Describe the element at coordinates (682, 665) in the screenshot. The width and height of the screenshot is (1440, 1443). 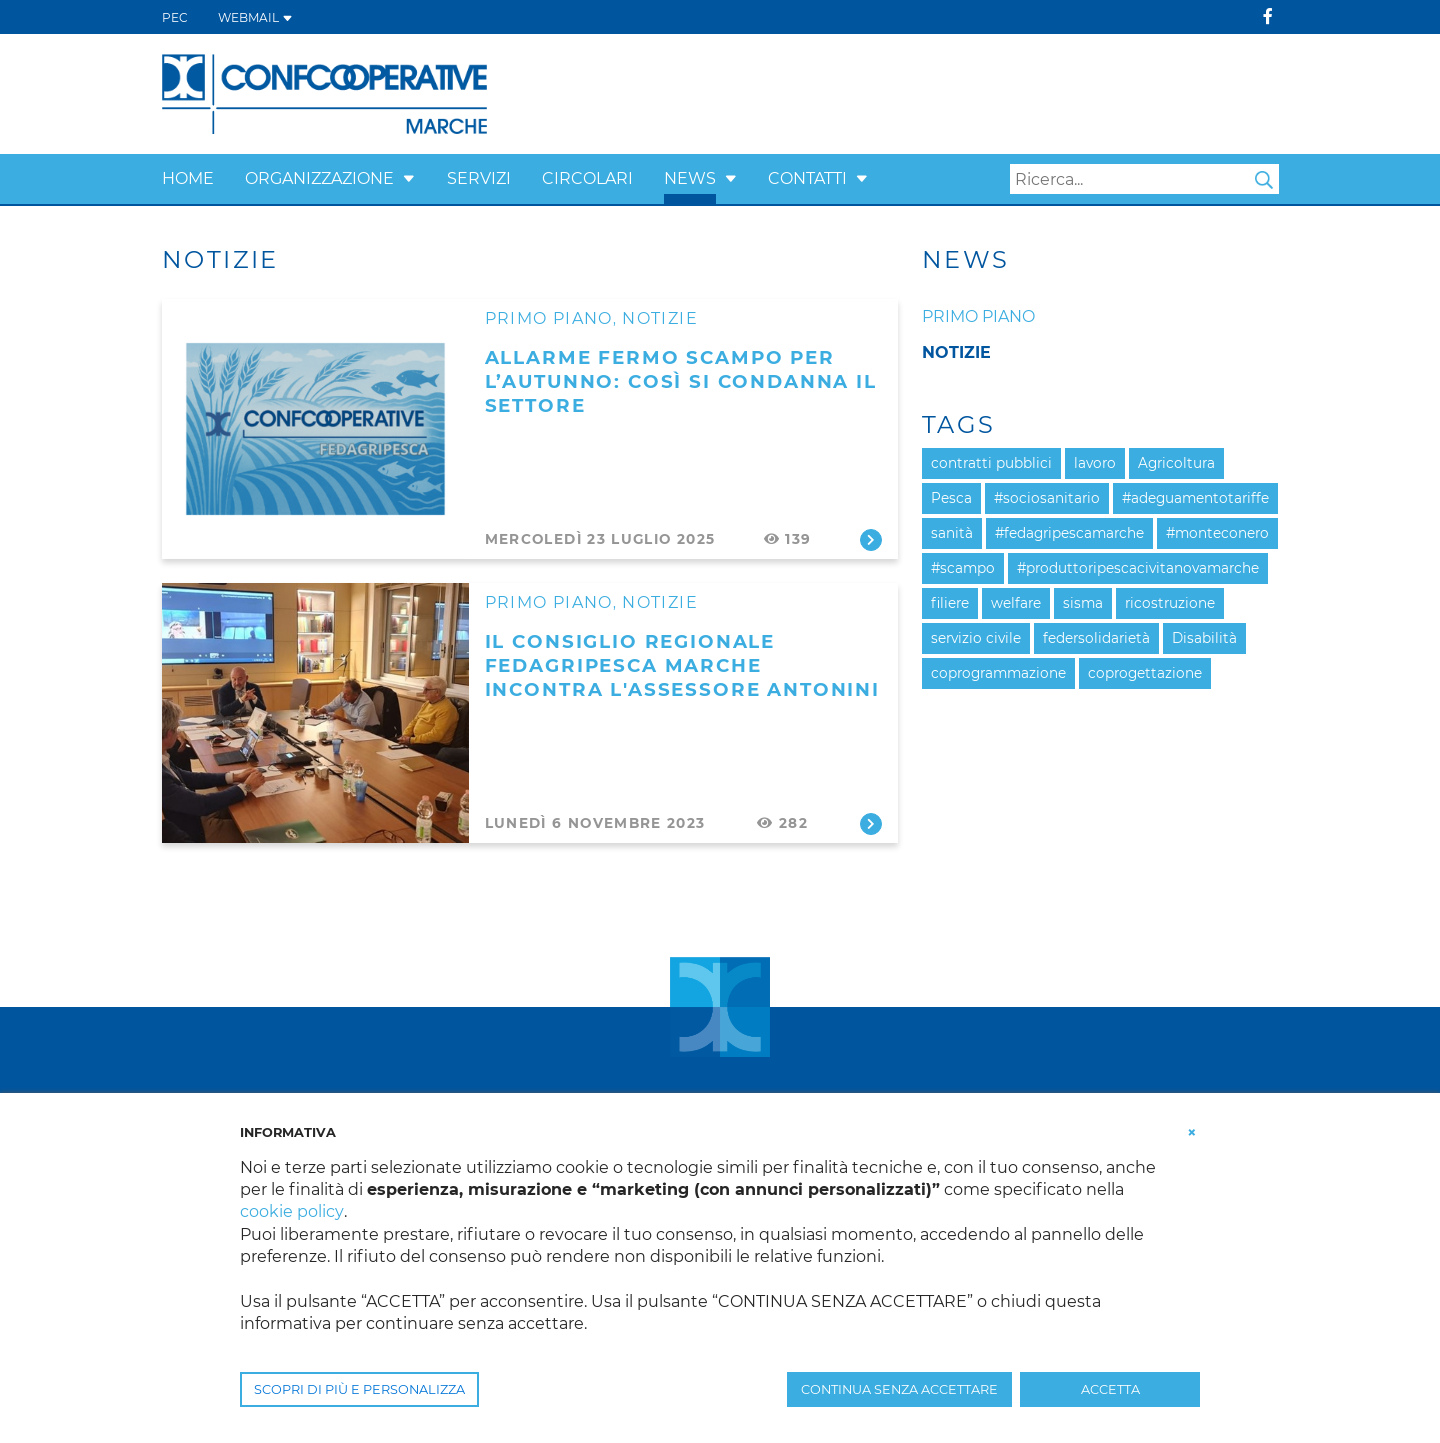
I see `Il Consiglio Regionale Fedagripesca Marche incontra l'Assessore Antonini` at that location.